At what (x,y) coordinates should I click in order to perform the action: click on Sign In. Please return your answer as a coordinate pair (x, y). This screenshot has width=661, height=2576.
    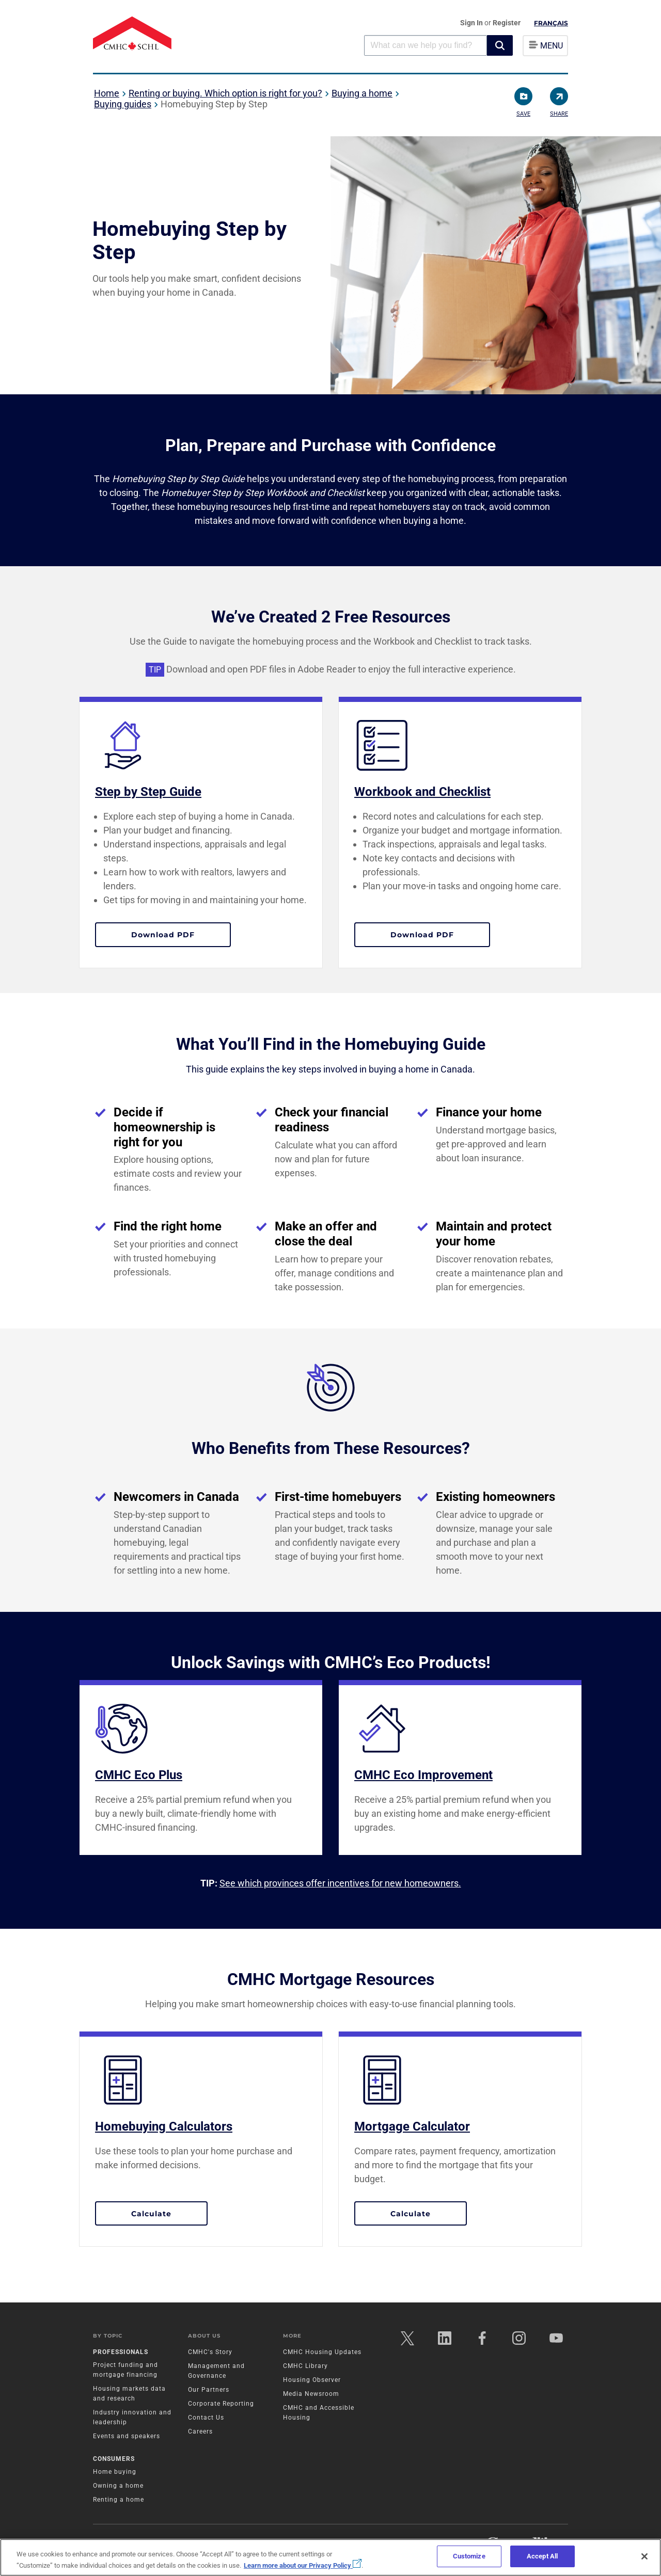
    Looking at the image, I should click on (472, 23).